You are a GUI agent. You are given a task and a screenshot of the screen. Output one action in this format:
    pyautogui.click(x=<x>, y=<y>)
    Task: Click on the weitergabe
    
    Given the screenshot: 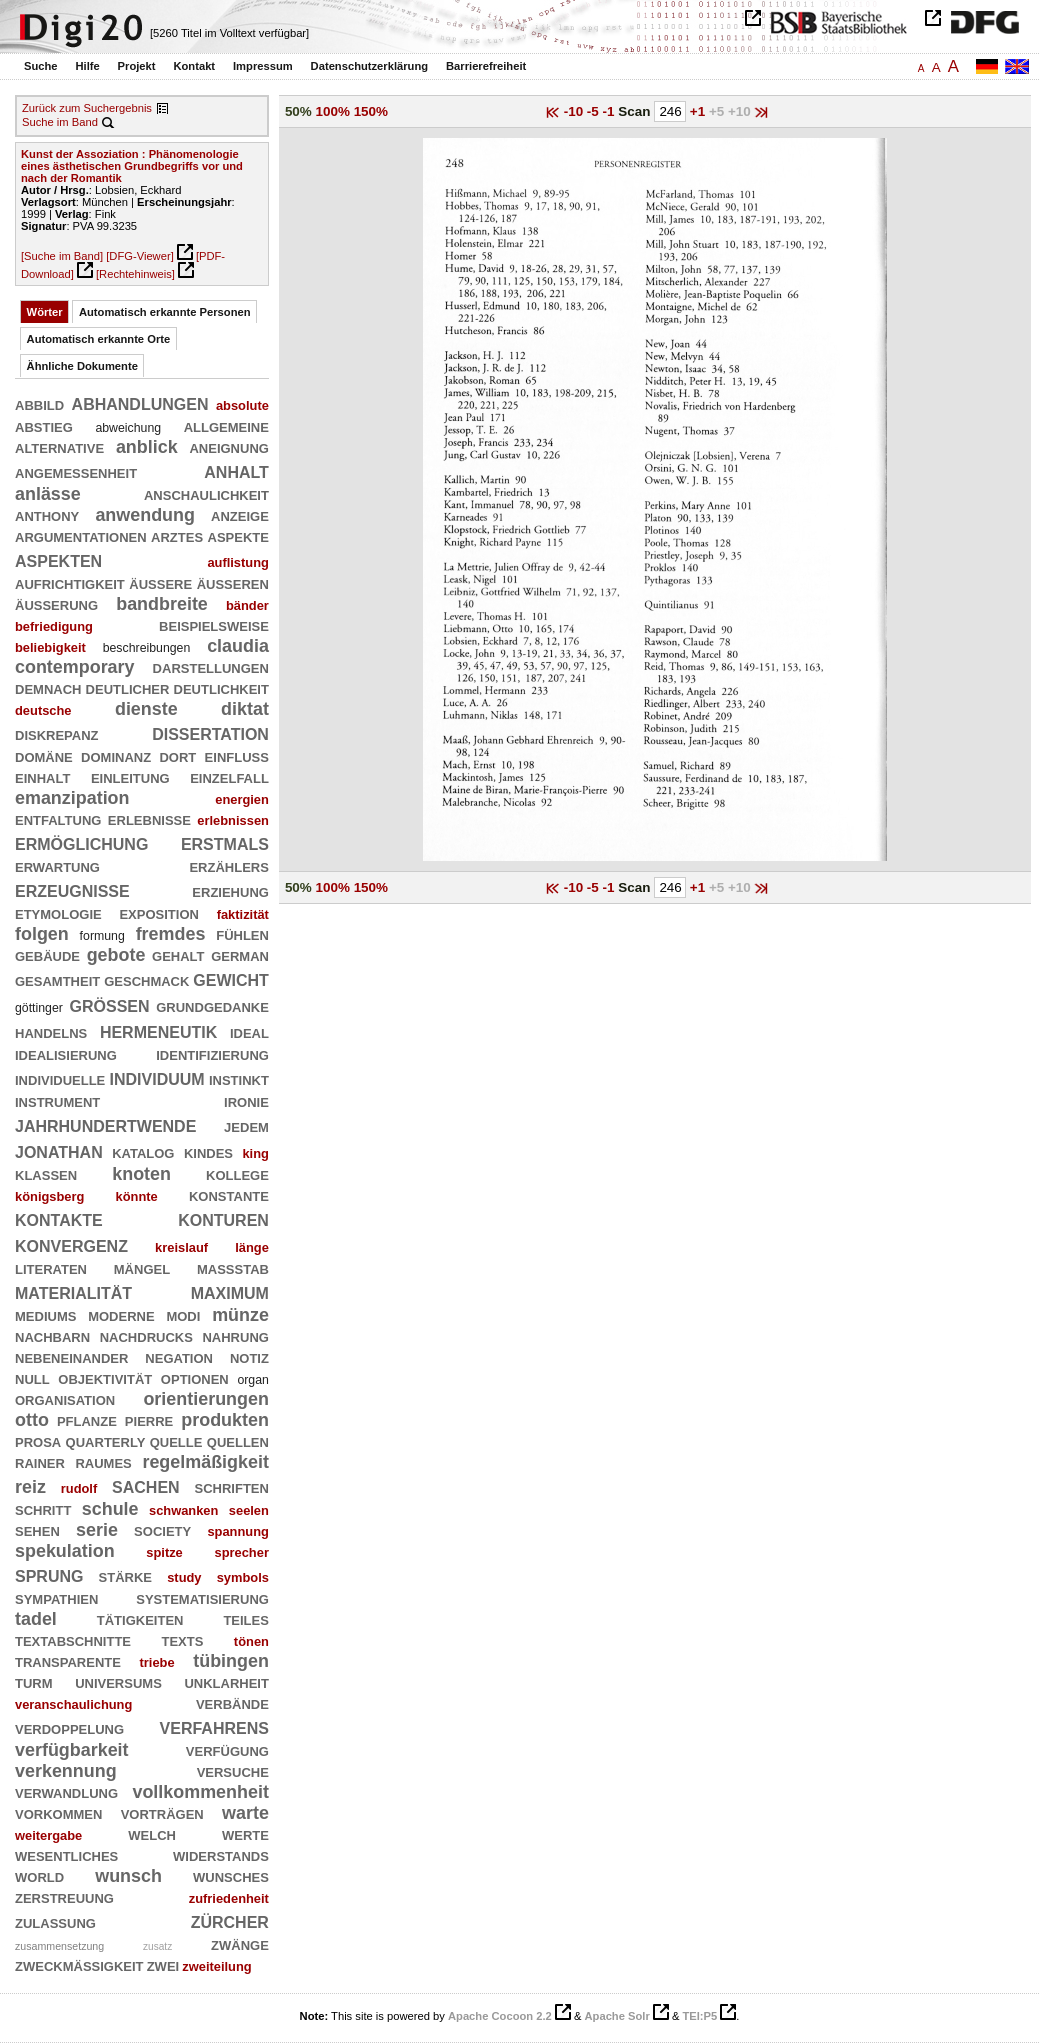 What is the action you would take?
    pyautogui.click(x=48, y=1835)
    